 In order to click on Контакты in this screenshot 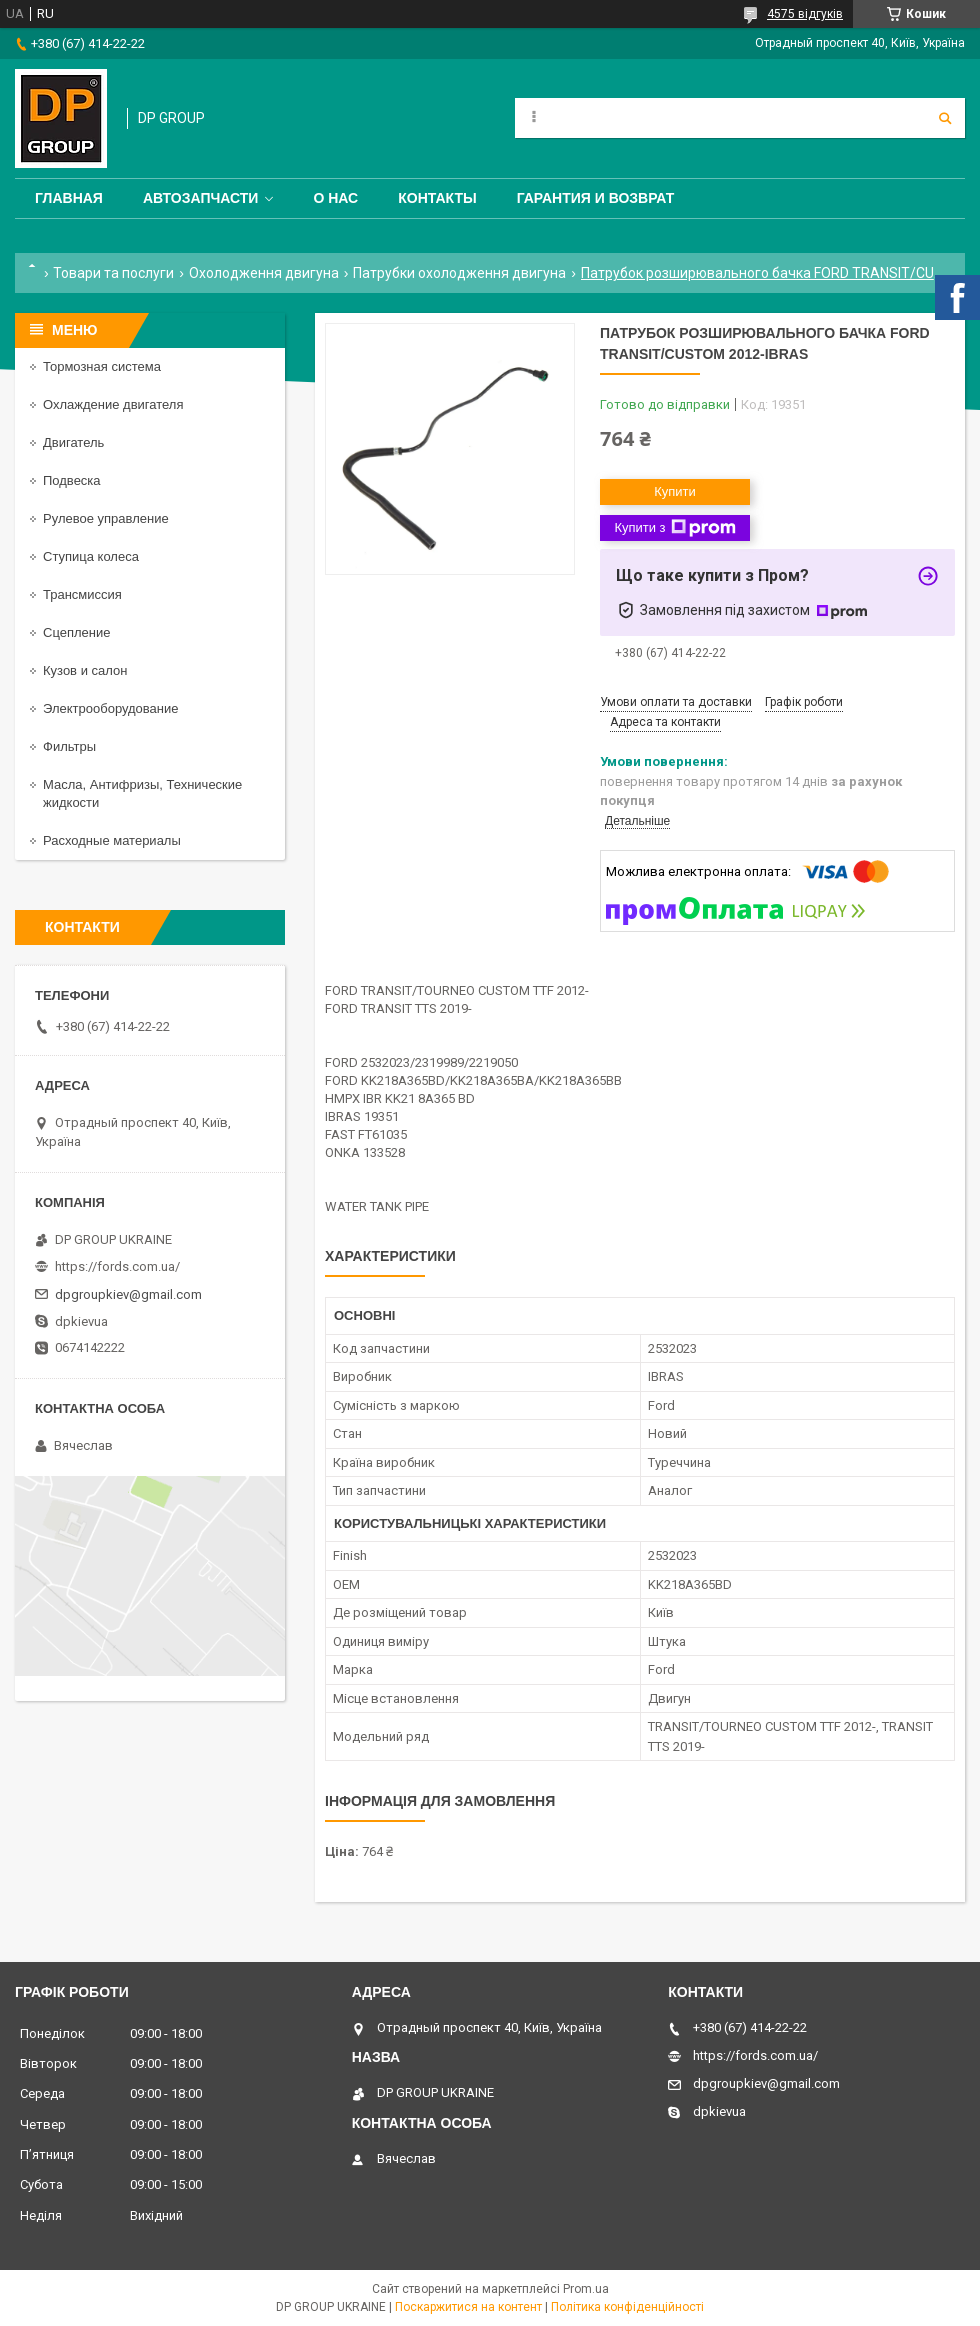, I will do `click(437, 198)`.